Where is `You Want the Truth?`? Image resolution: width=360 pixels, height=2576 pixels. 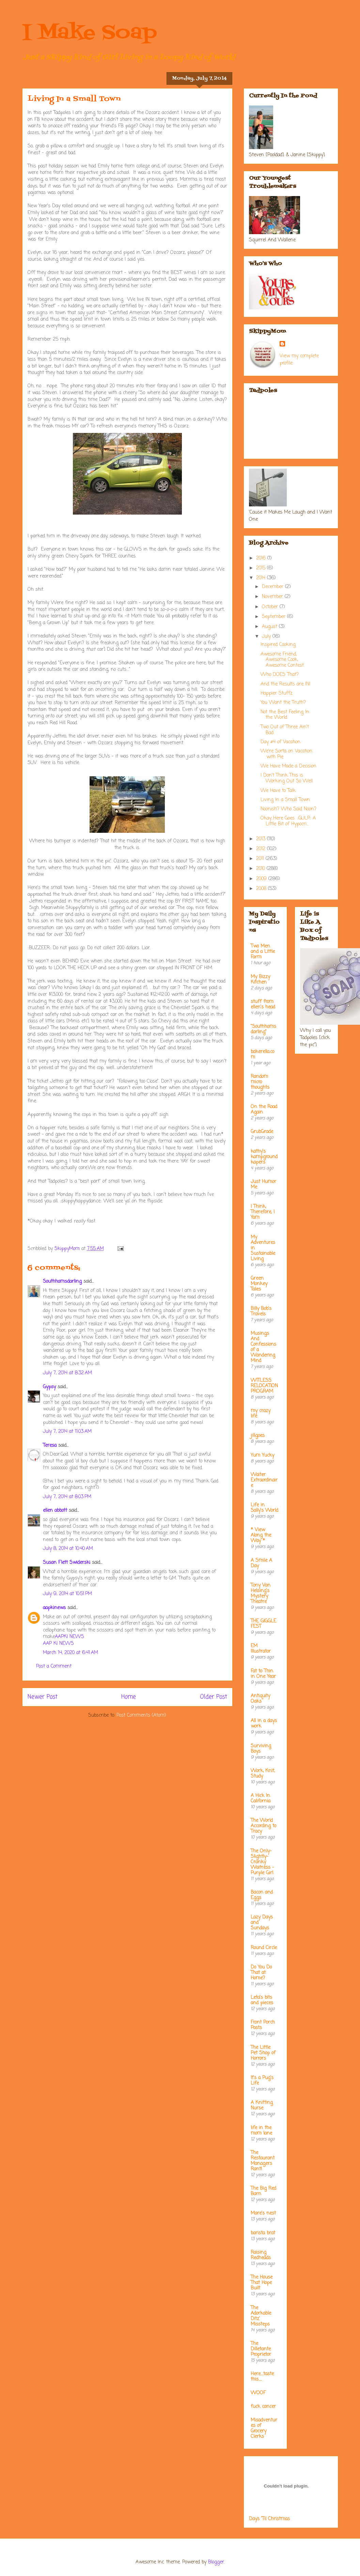 You Want the Truth? is located at coordinates (283, 702).